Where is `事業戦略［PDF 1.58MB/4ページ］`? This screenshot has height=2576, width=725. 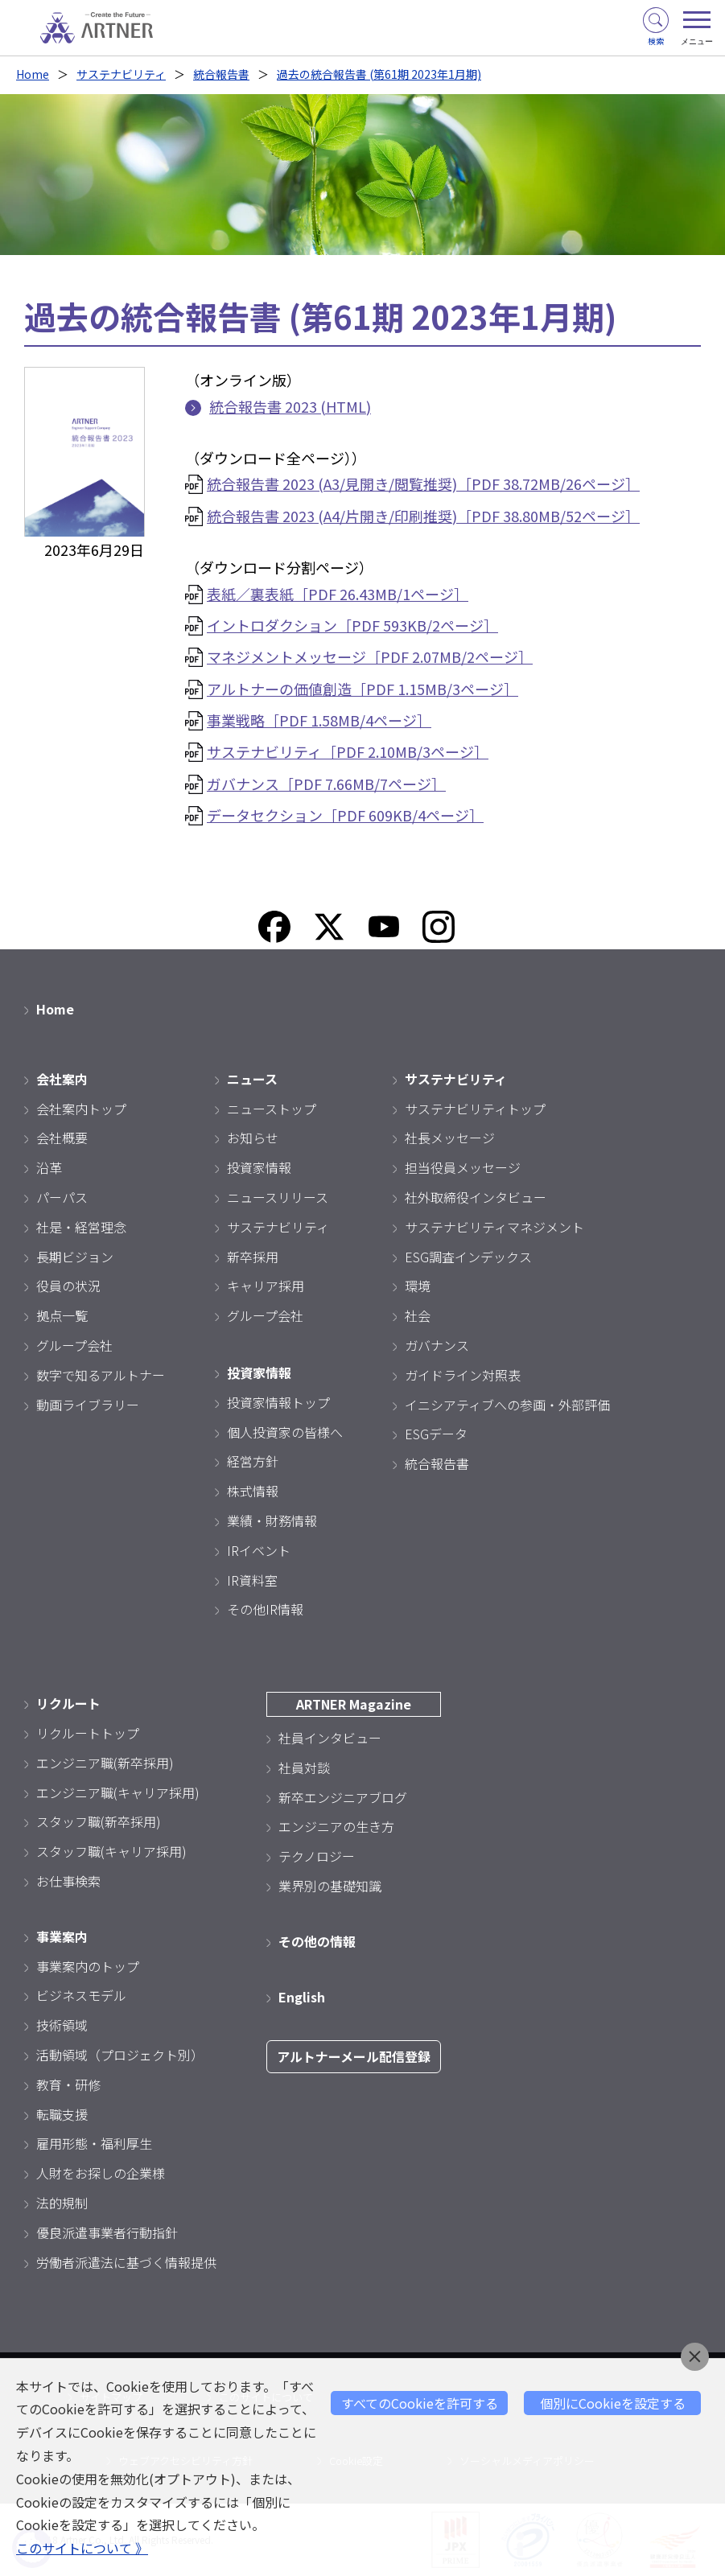 事業戦略［PDF 1.58MB/4ページ］ is located at coordinates (319, 720).